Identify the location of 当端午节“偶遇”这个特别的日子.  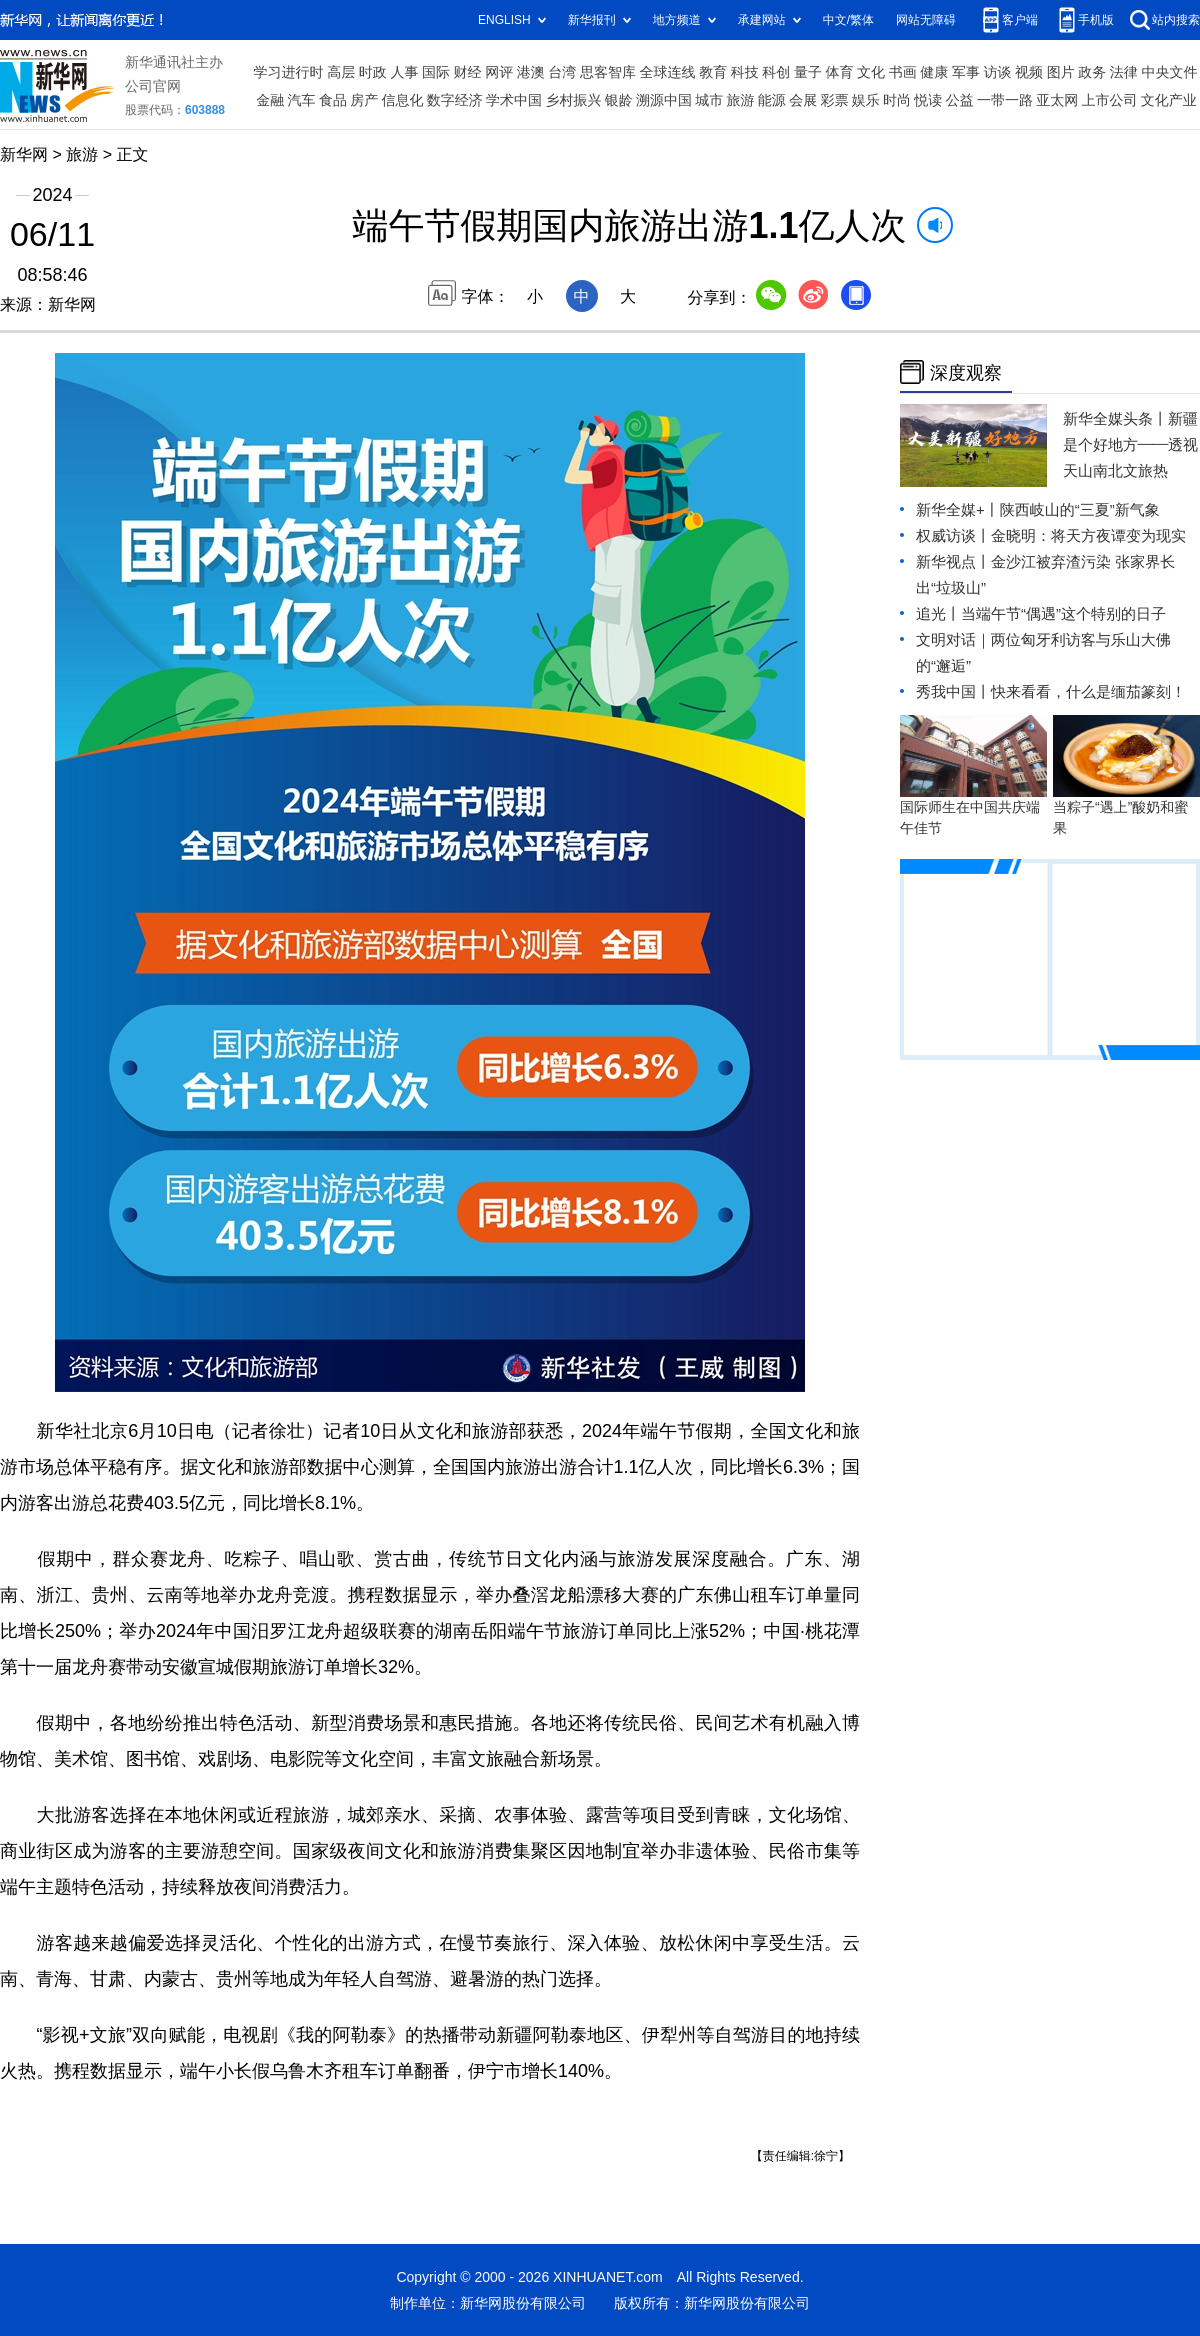
(1063, 613).